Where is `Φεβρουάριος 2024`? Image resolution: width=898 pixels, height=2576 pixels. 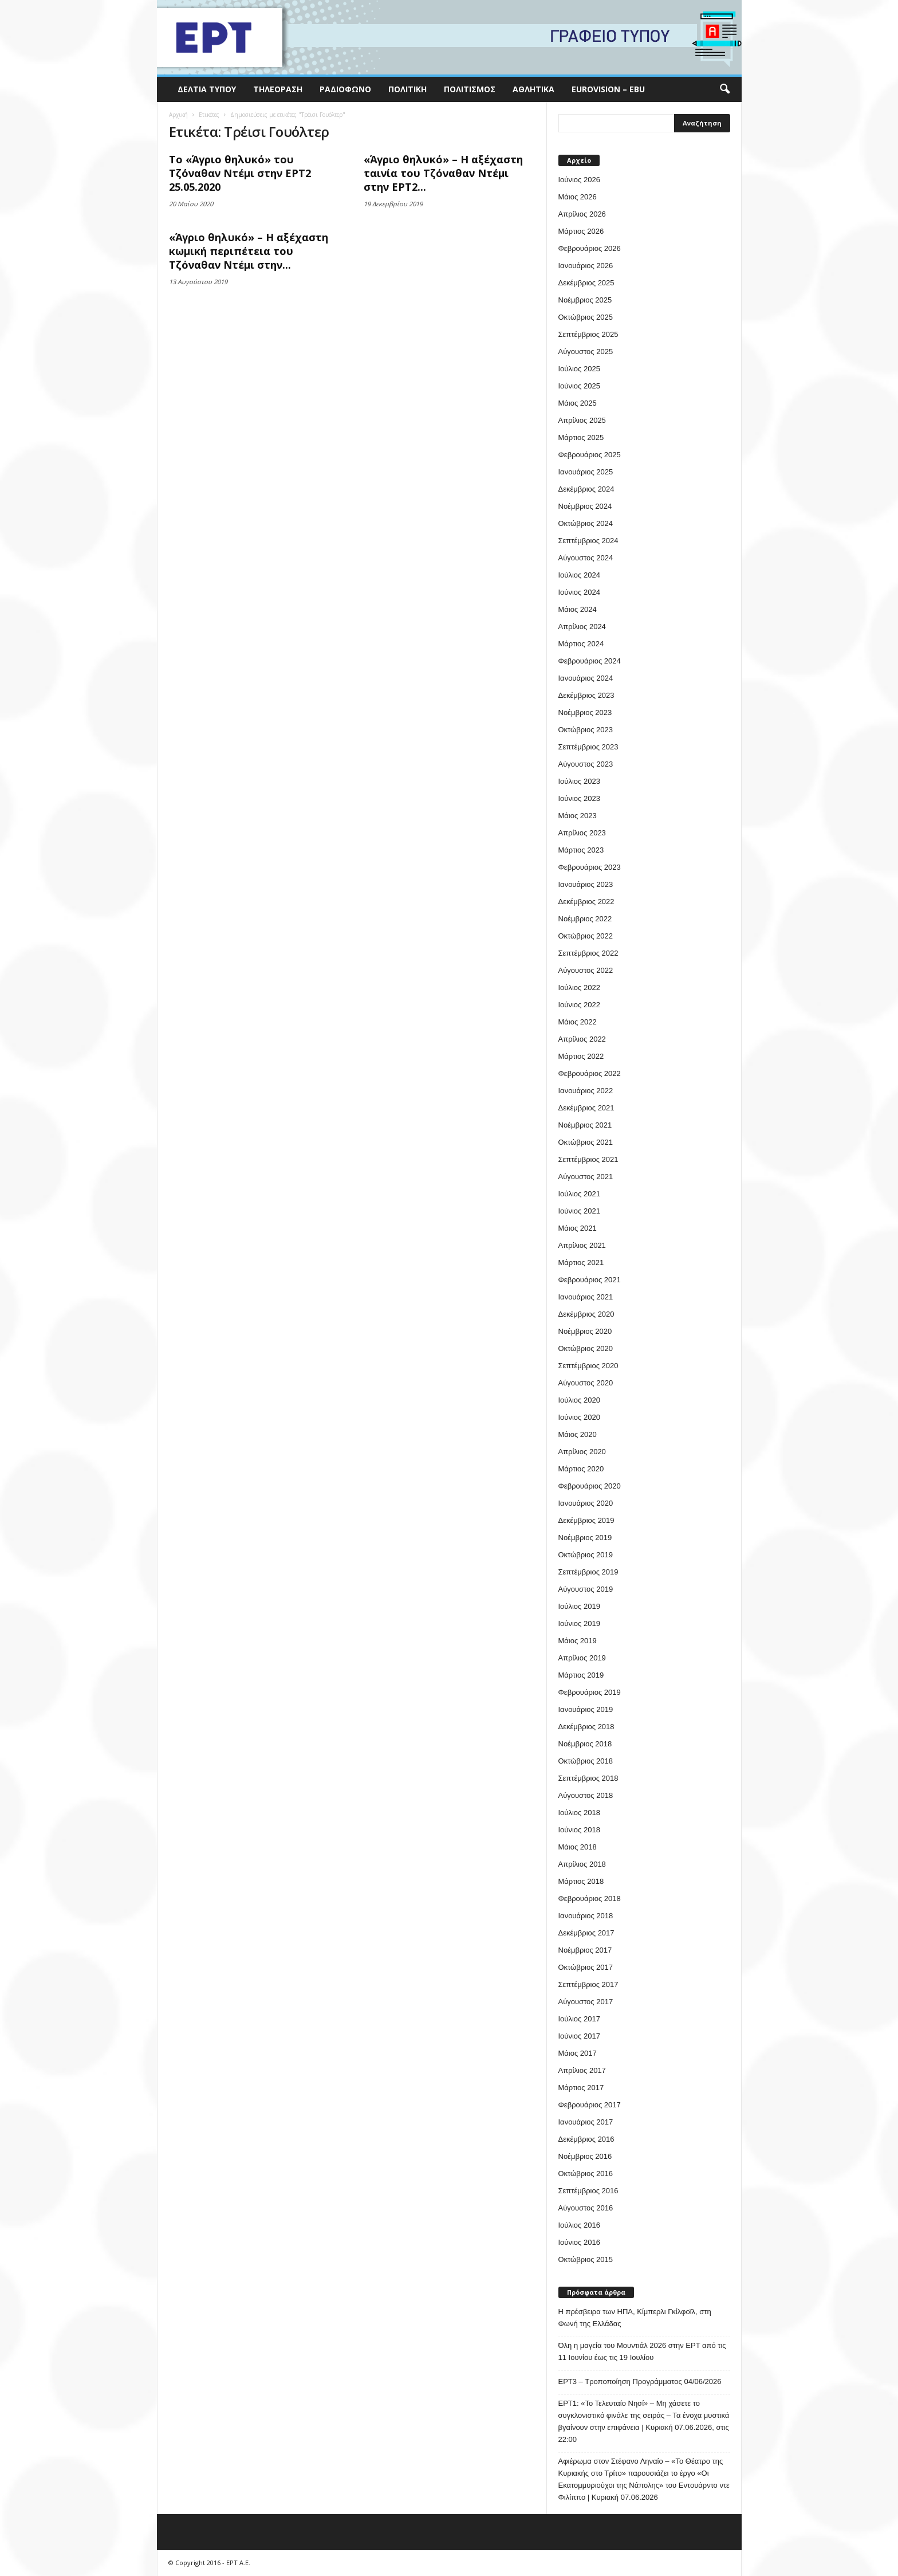
Φεβρουάριος 2024 is located at coordinates (589, 661).